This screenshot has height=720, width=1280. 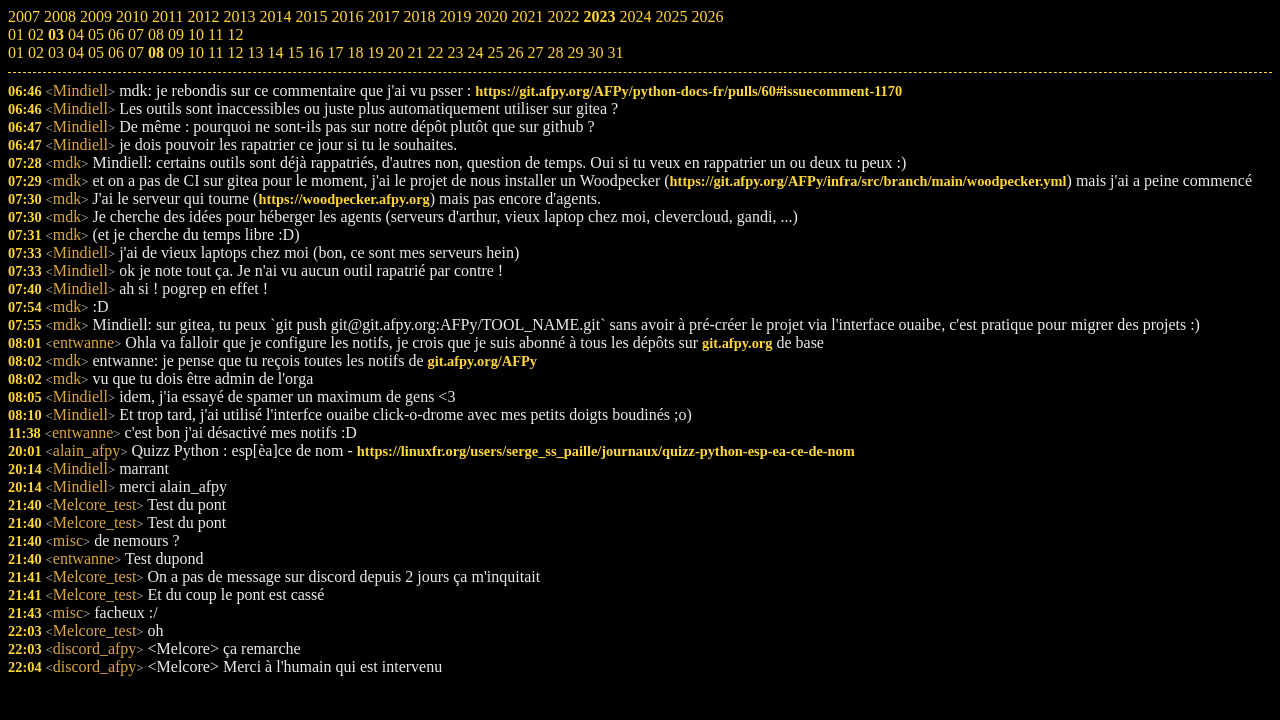 I want to click on 10, so click(x=196, y=52).